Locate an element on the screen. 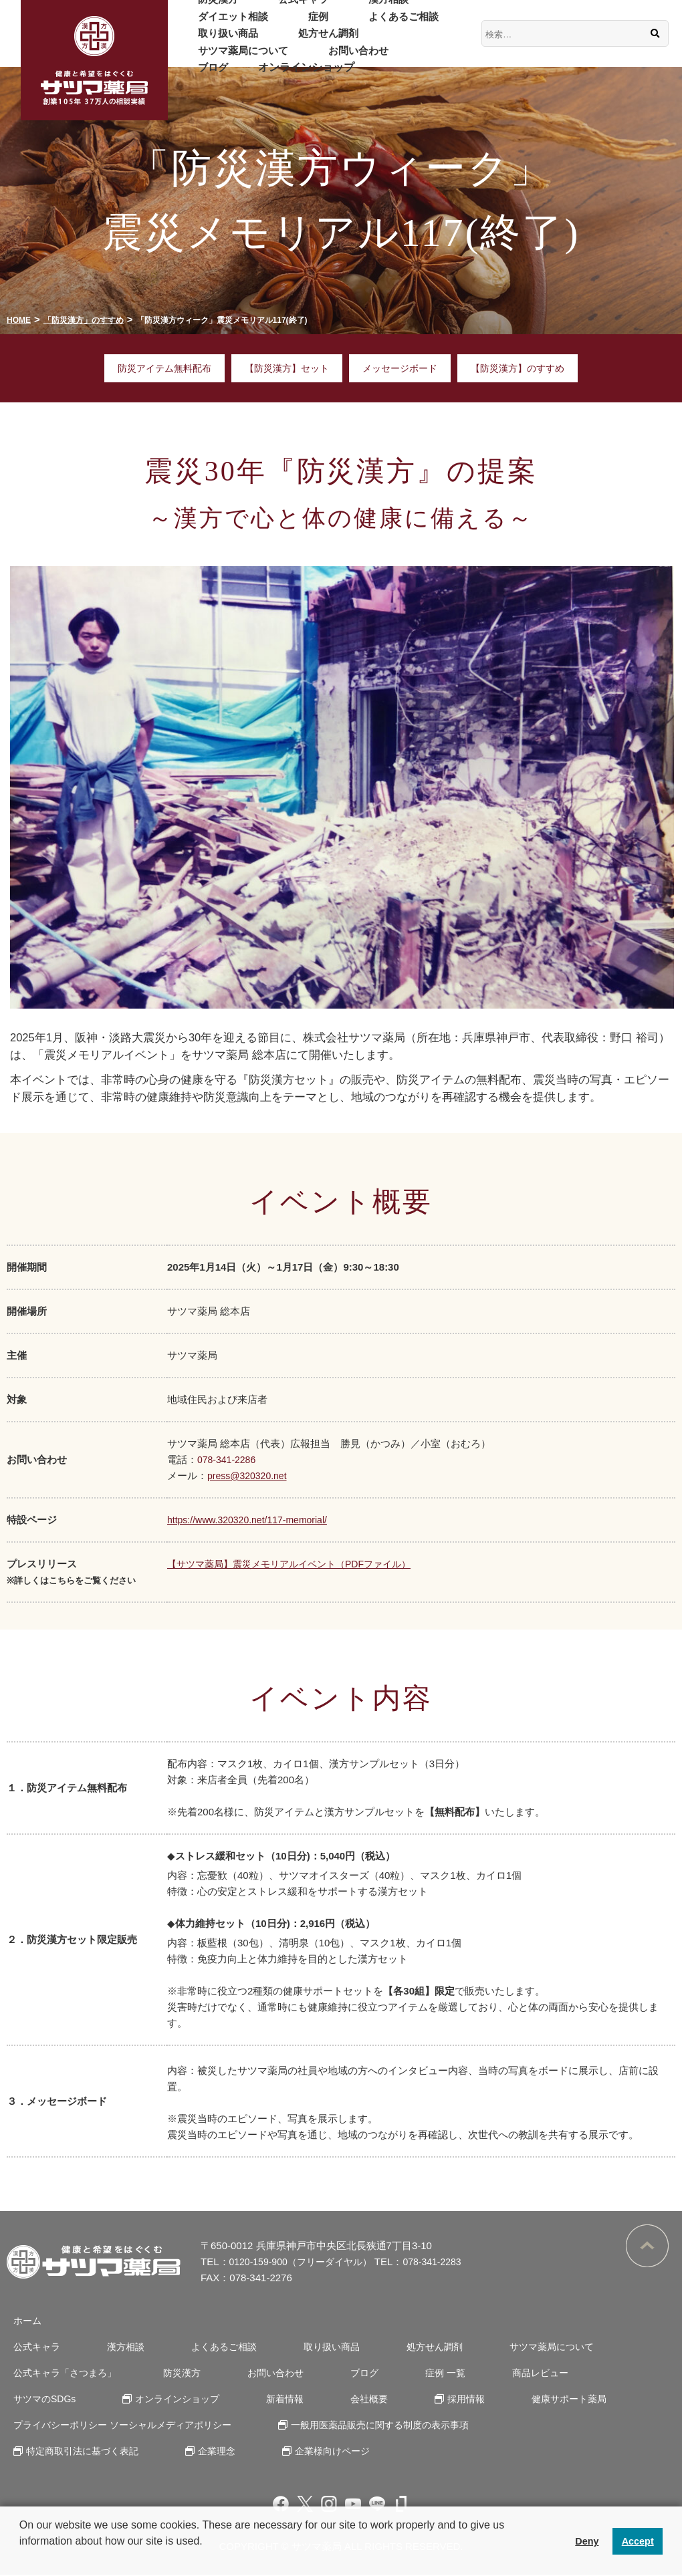  商品レビュー is located at coordinates (487, 2373).